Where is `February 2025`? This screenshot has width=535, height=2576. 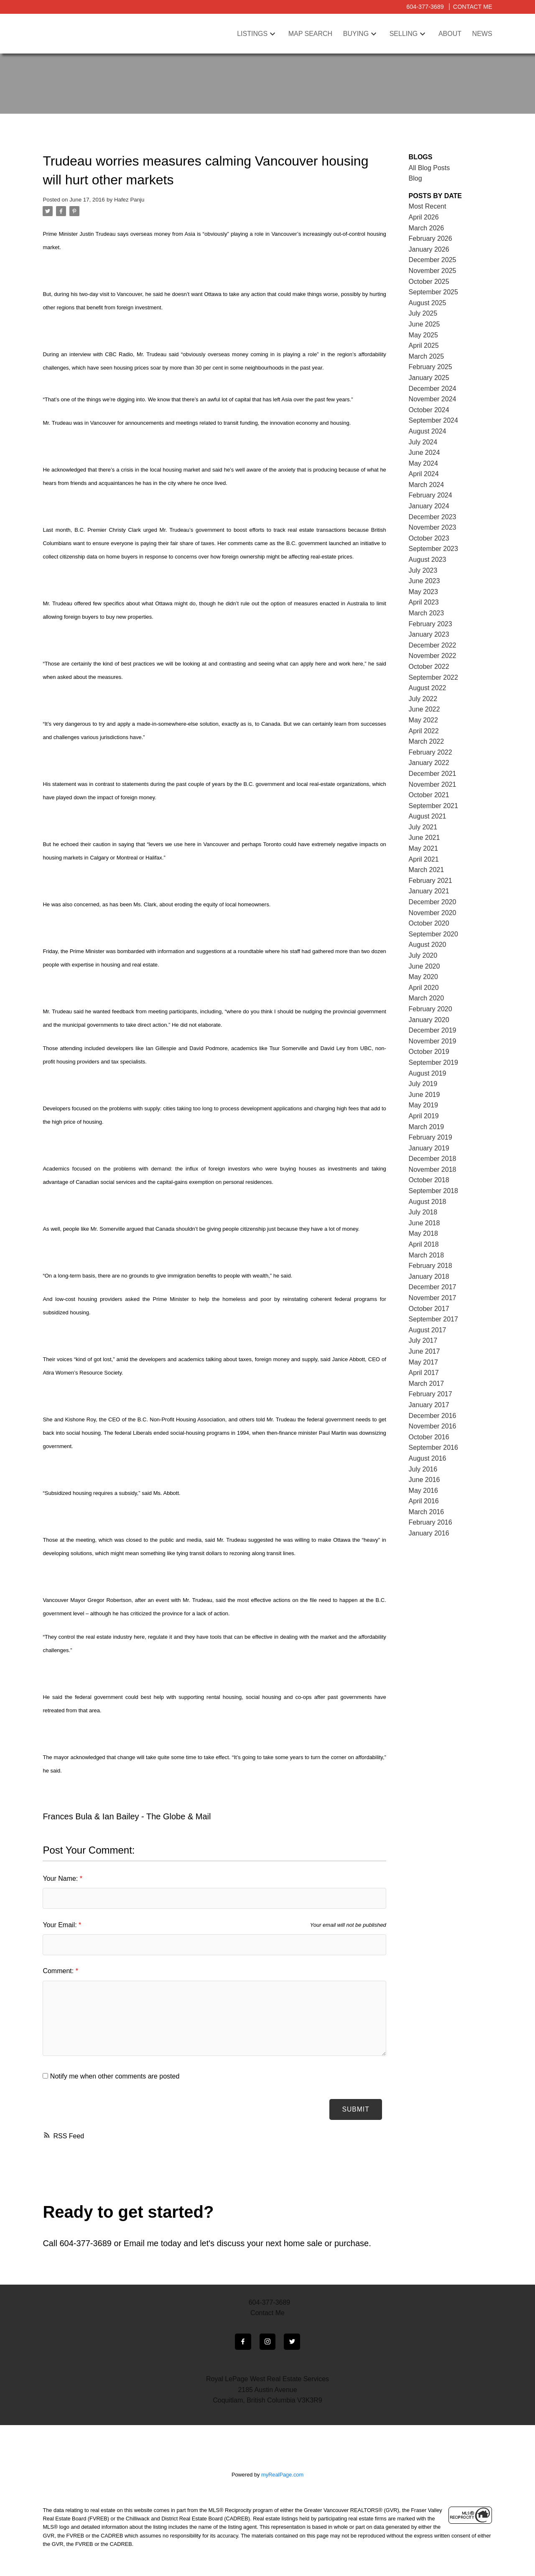 February 2025 is located at coordinates (430, 366).